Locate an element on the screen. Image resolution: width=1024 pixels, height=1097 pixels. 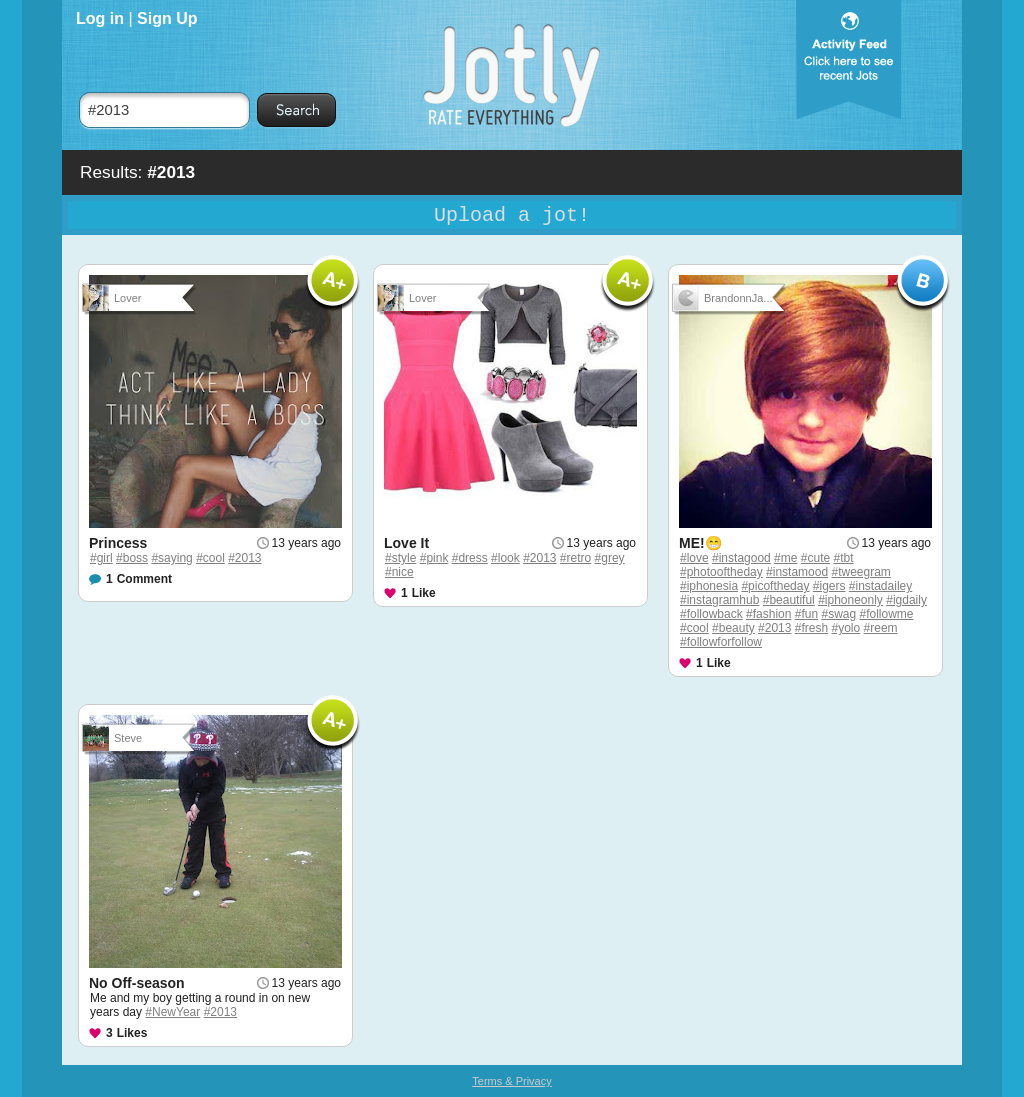
#tweegram is located at coordinates (860, 572).